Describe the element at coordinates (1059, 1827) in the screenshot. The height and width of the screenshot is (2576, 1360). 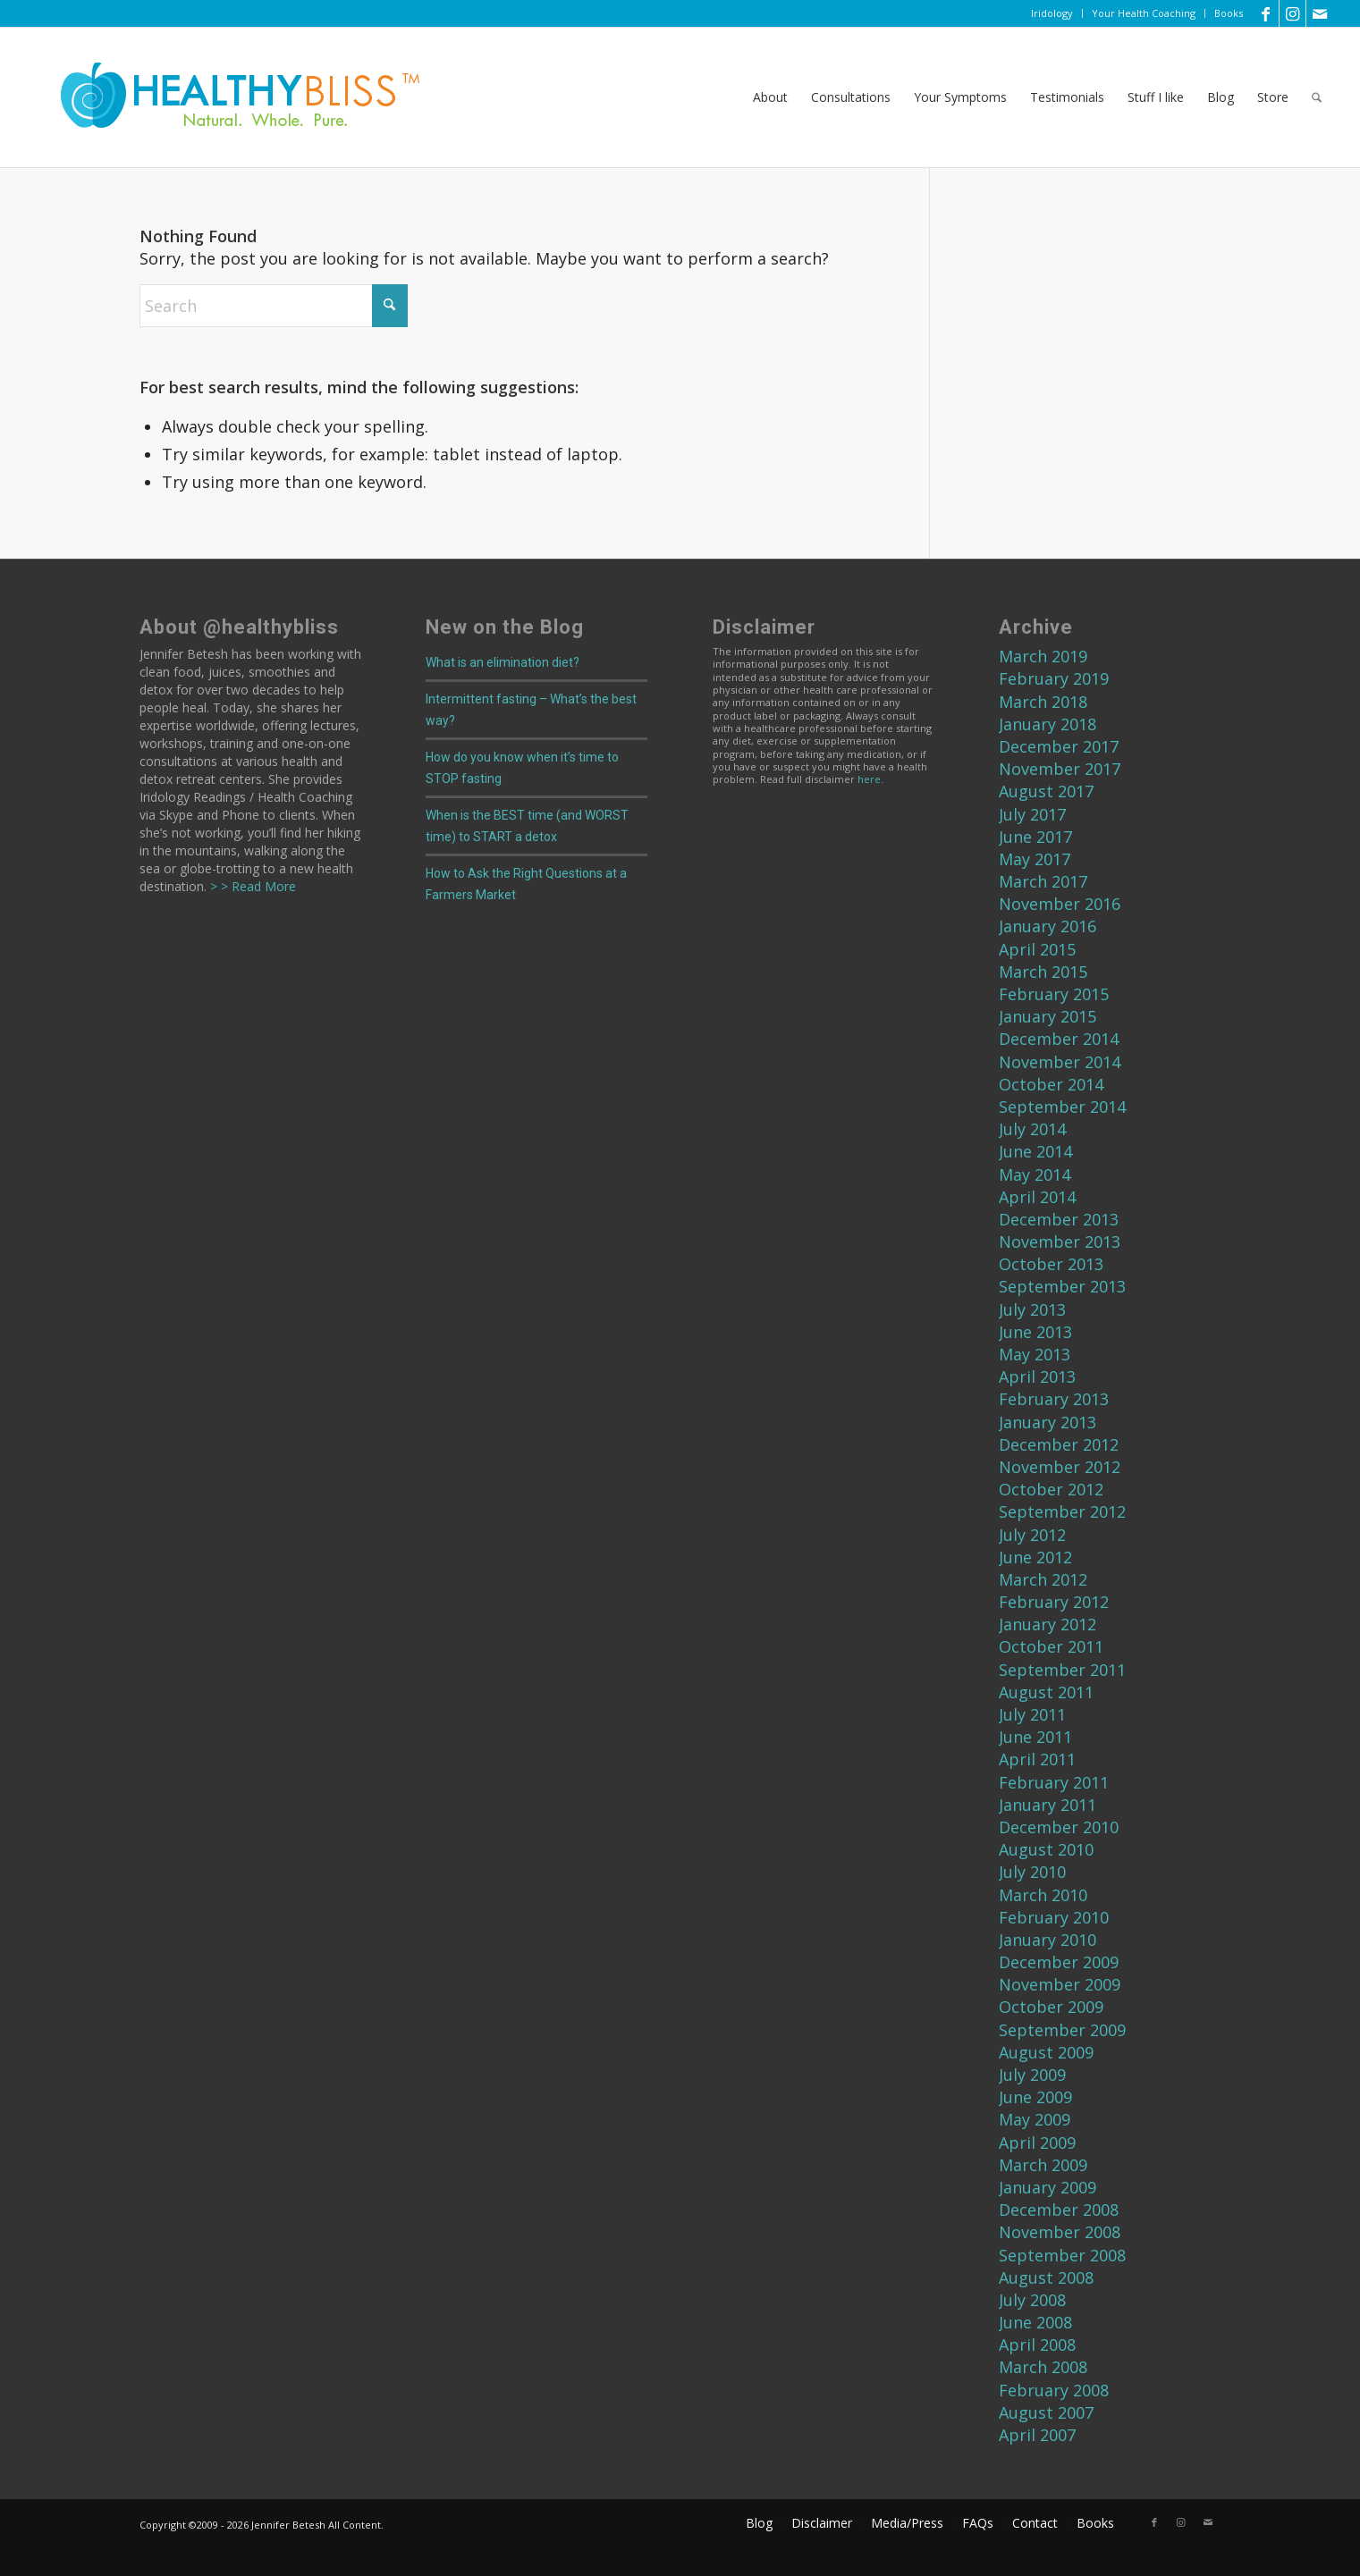
I see `December 2010` at that location.